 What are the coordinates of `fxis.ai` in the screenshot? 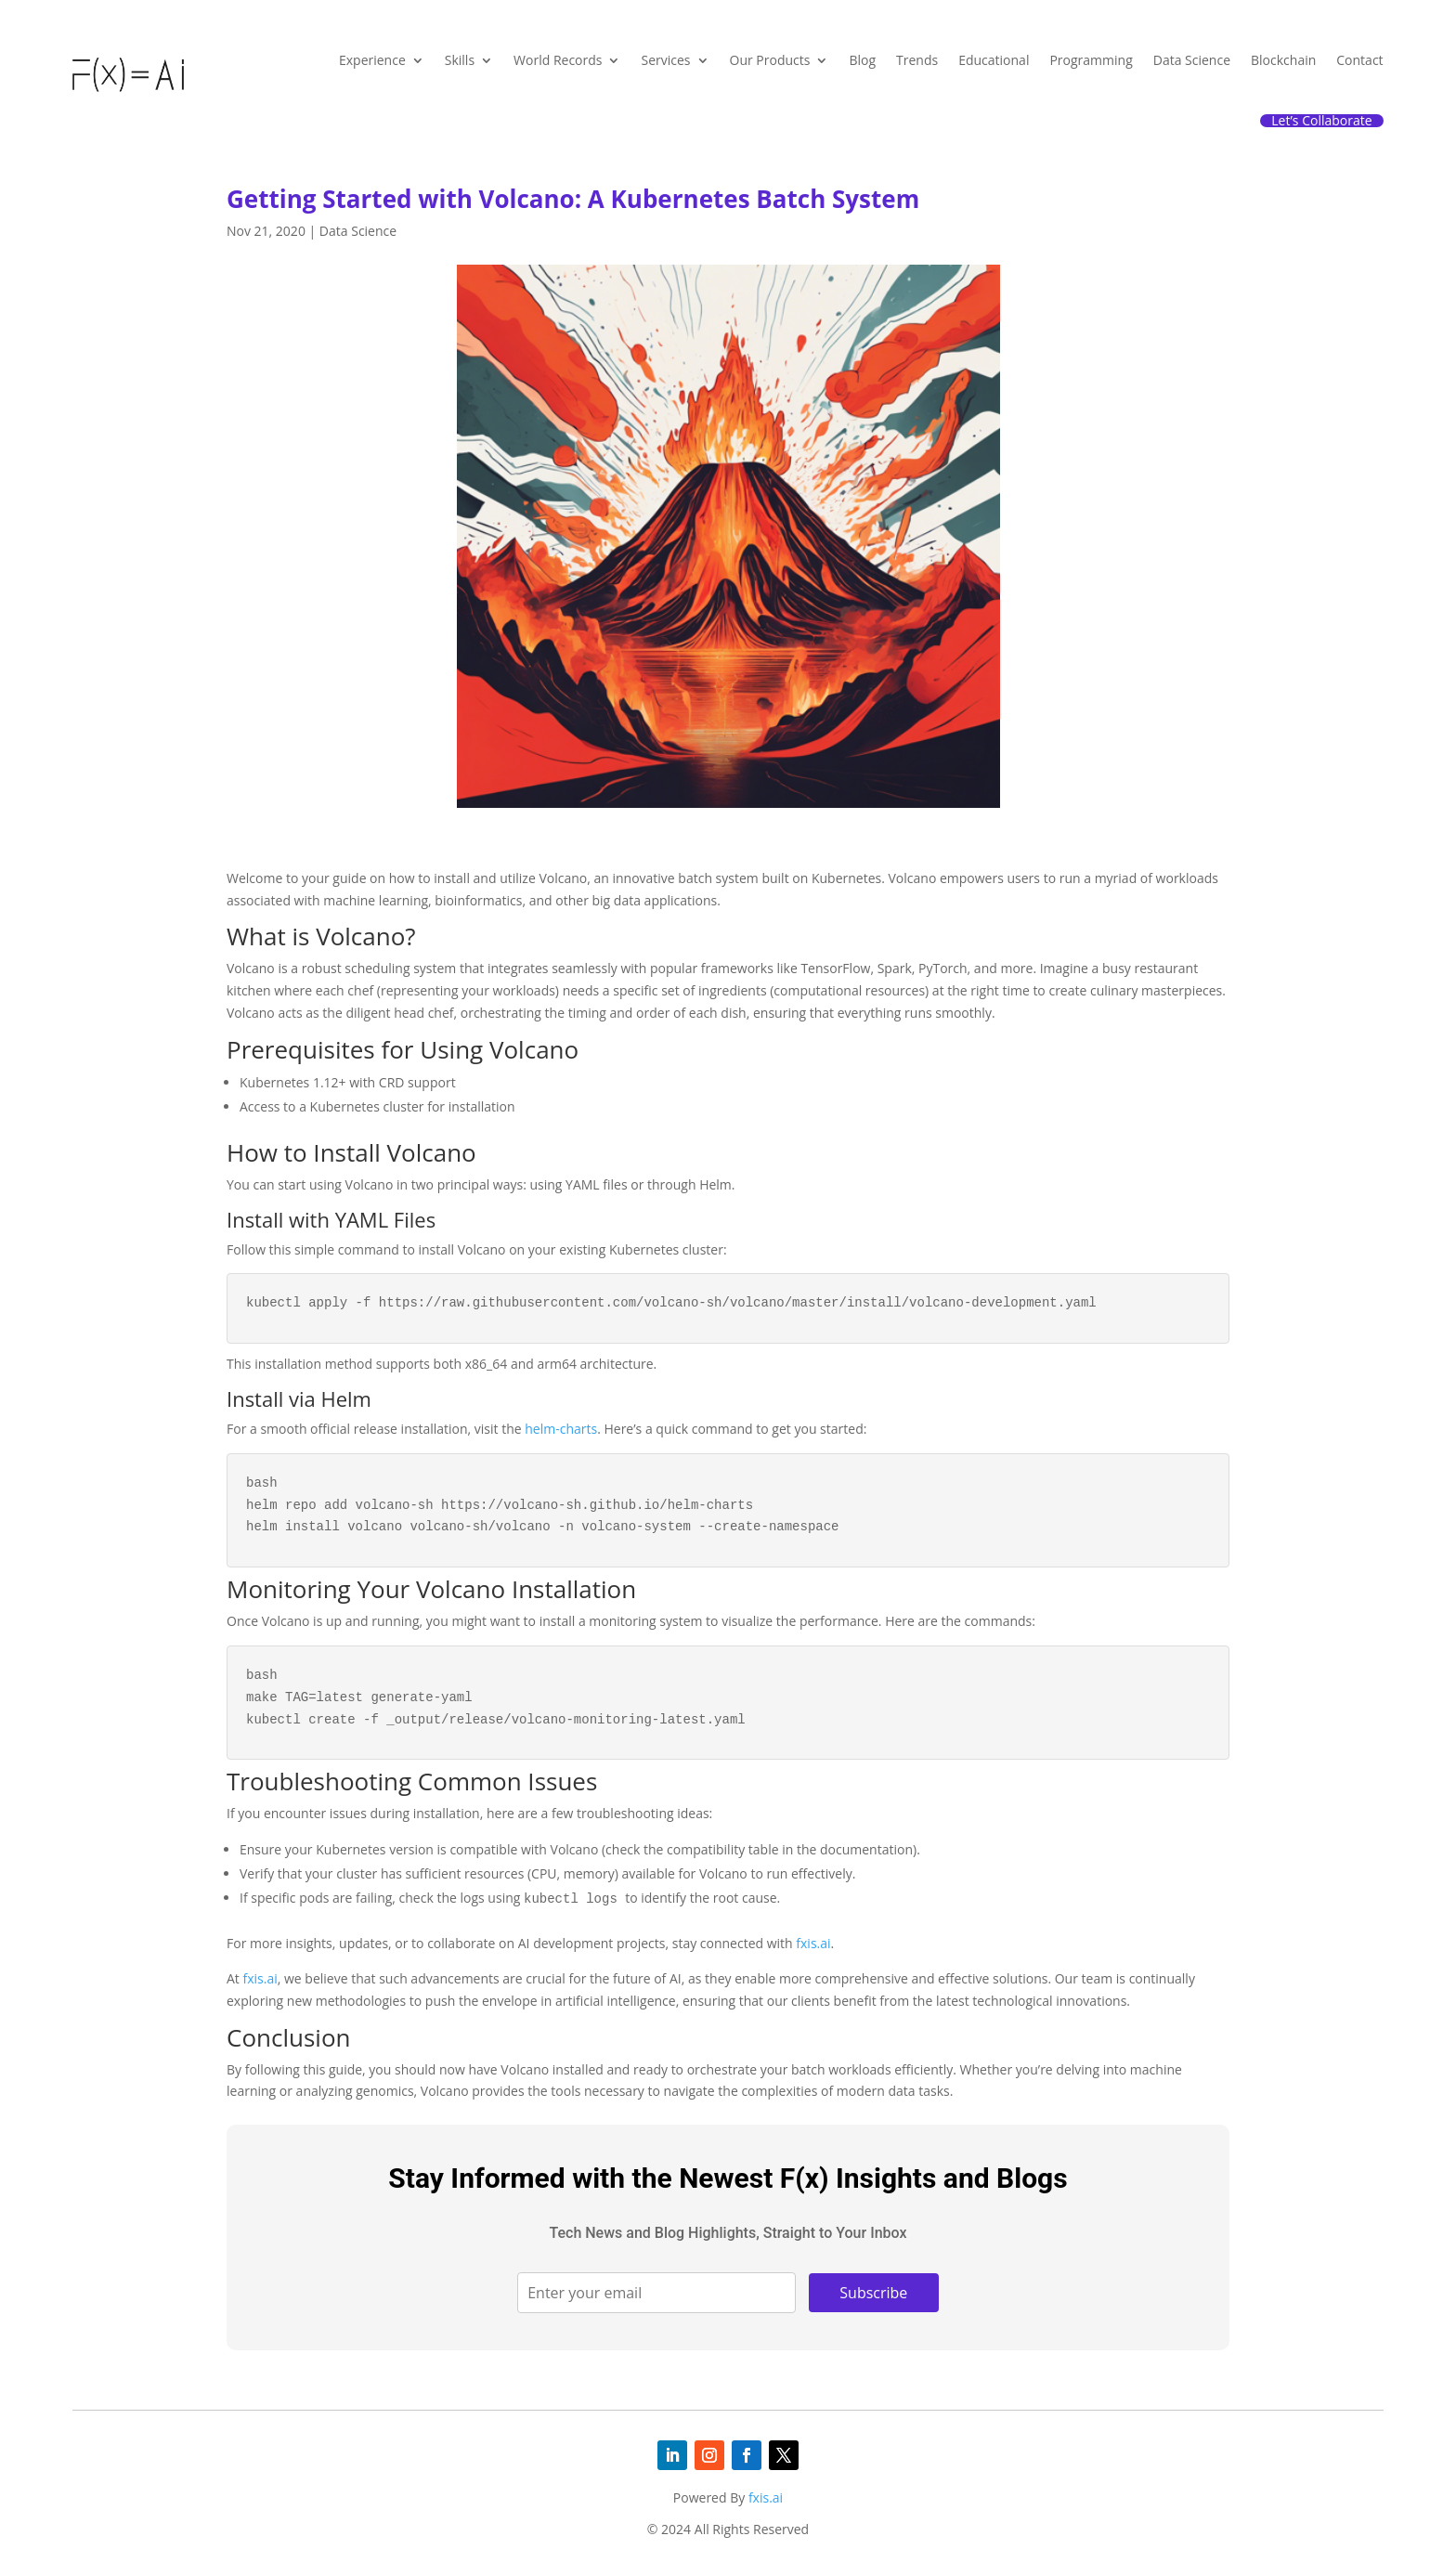 It's located at (813, 1943).